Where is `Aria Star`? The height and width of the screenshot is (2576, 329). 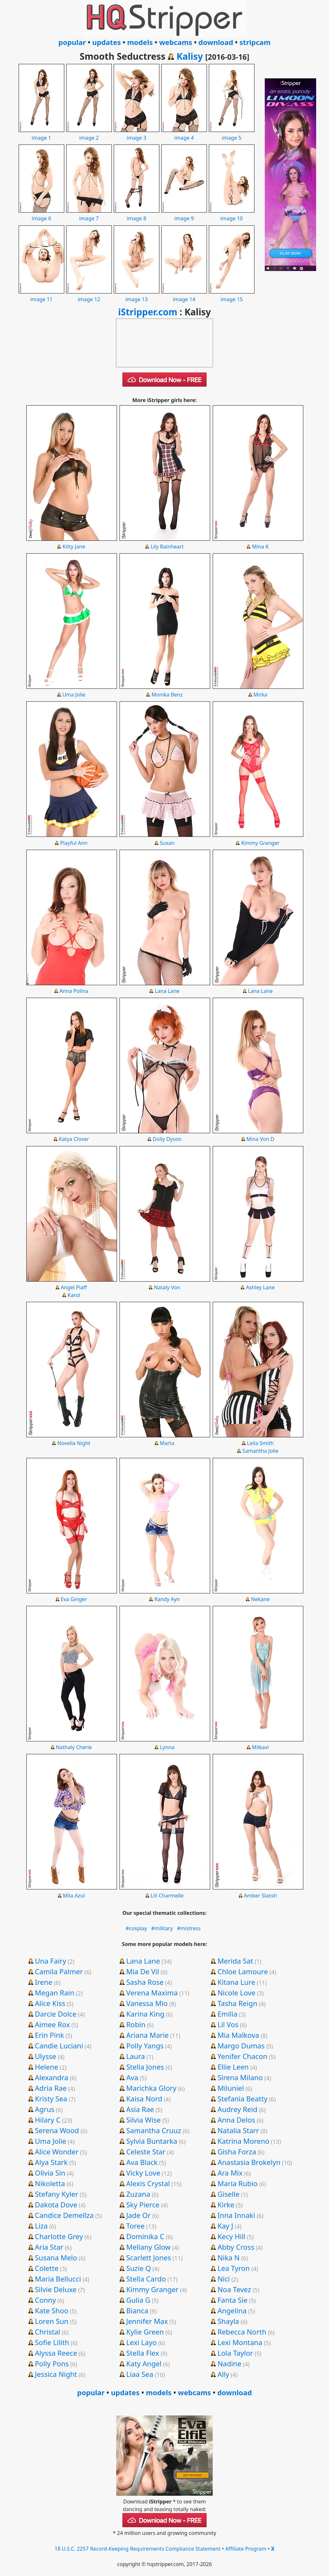 Aria Star is located at coordinates (49, 2247).